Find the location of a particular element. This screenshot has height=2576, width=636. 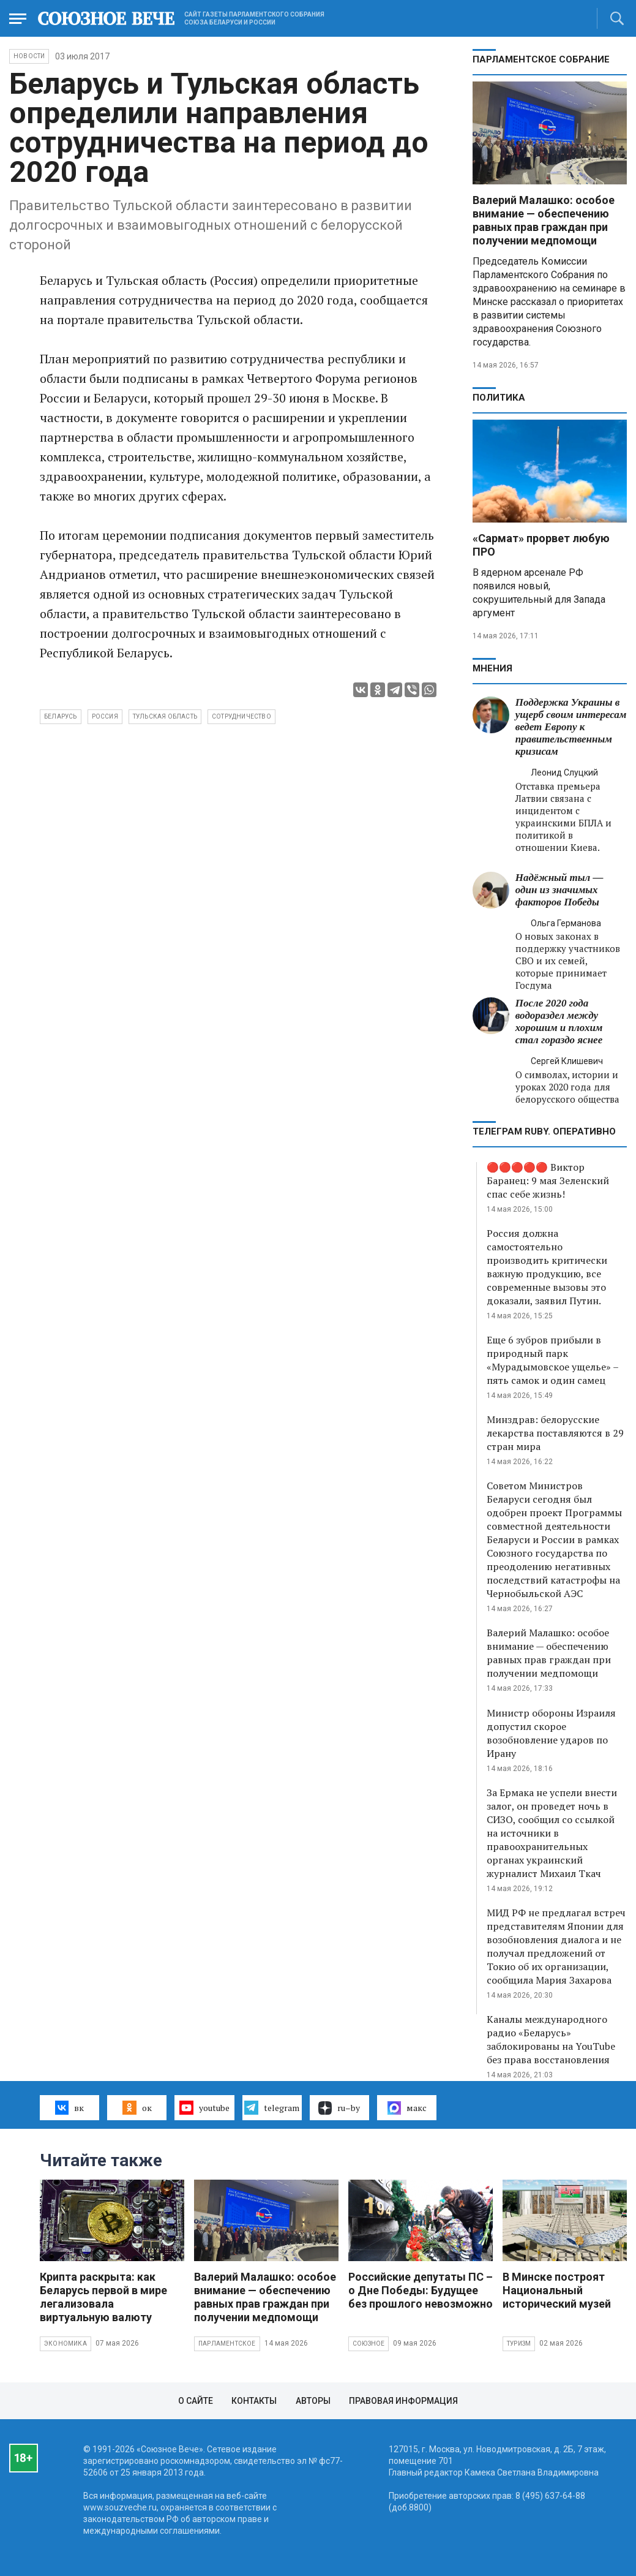

Беларусь is located at coordinates (60, 716).